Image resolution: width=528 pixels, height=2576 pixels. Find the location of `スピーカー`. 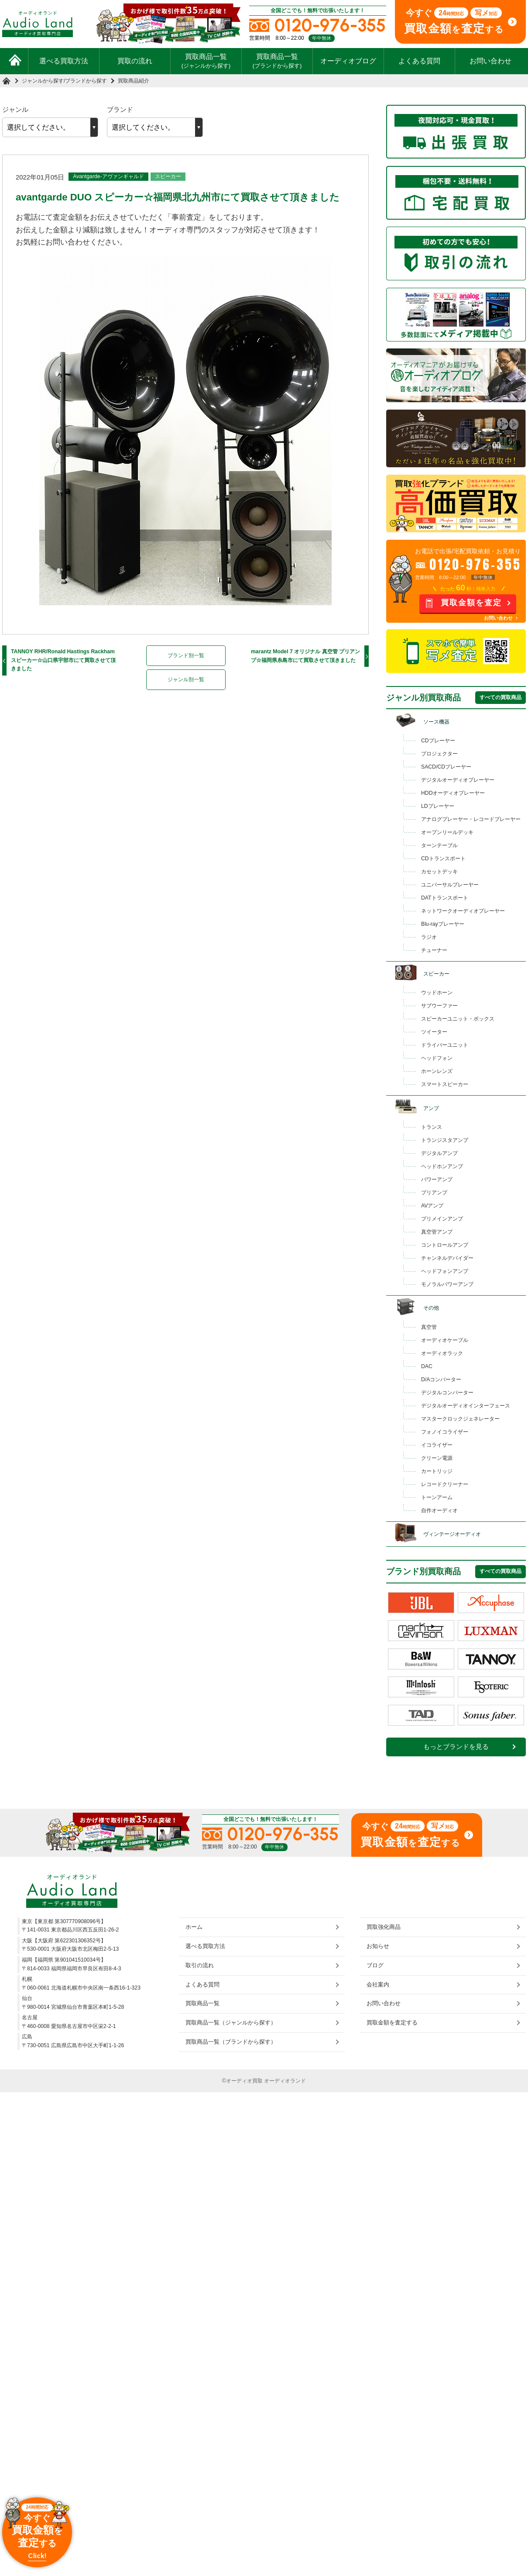

スピーカー is located at coordinates (168, 176).